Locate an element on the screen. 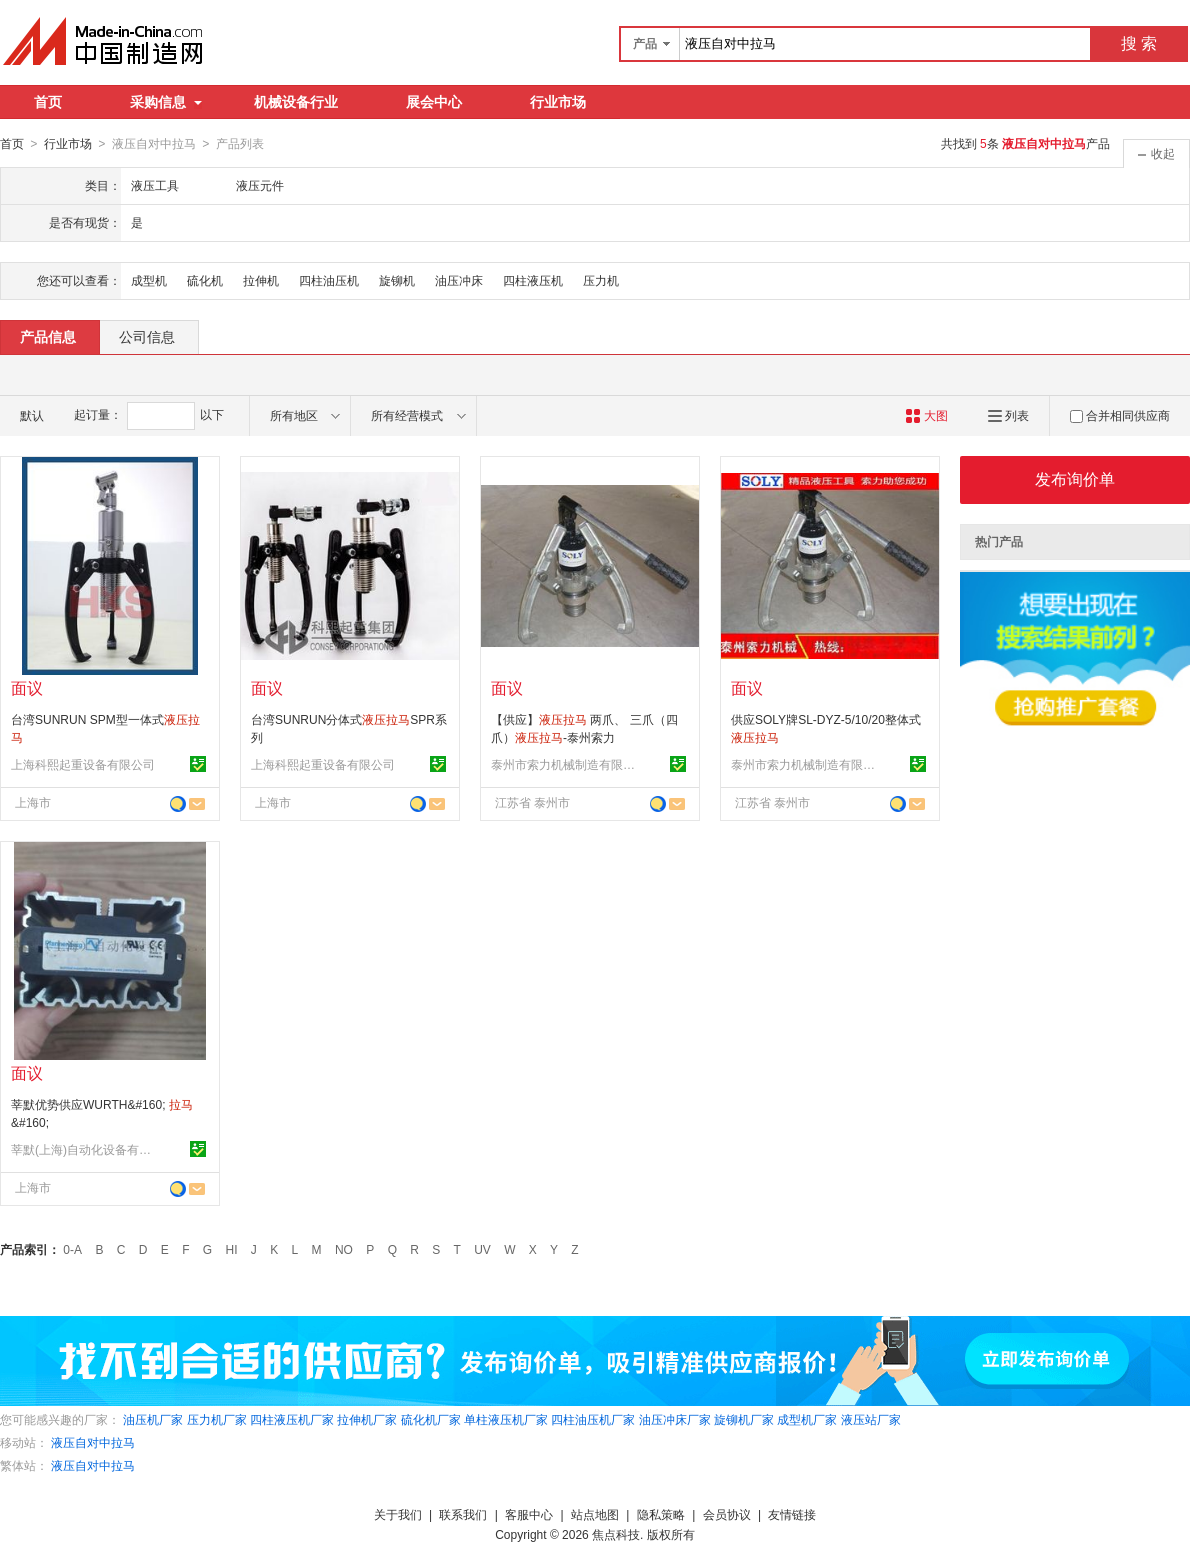 The image size is (1190, 1564). 客服中心 is located at coordinates (529, 1514).